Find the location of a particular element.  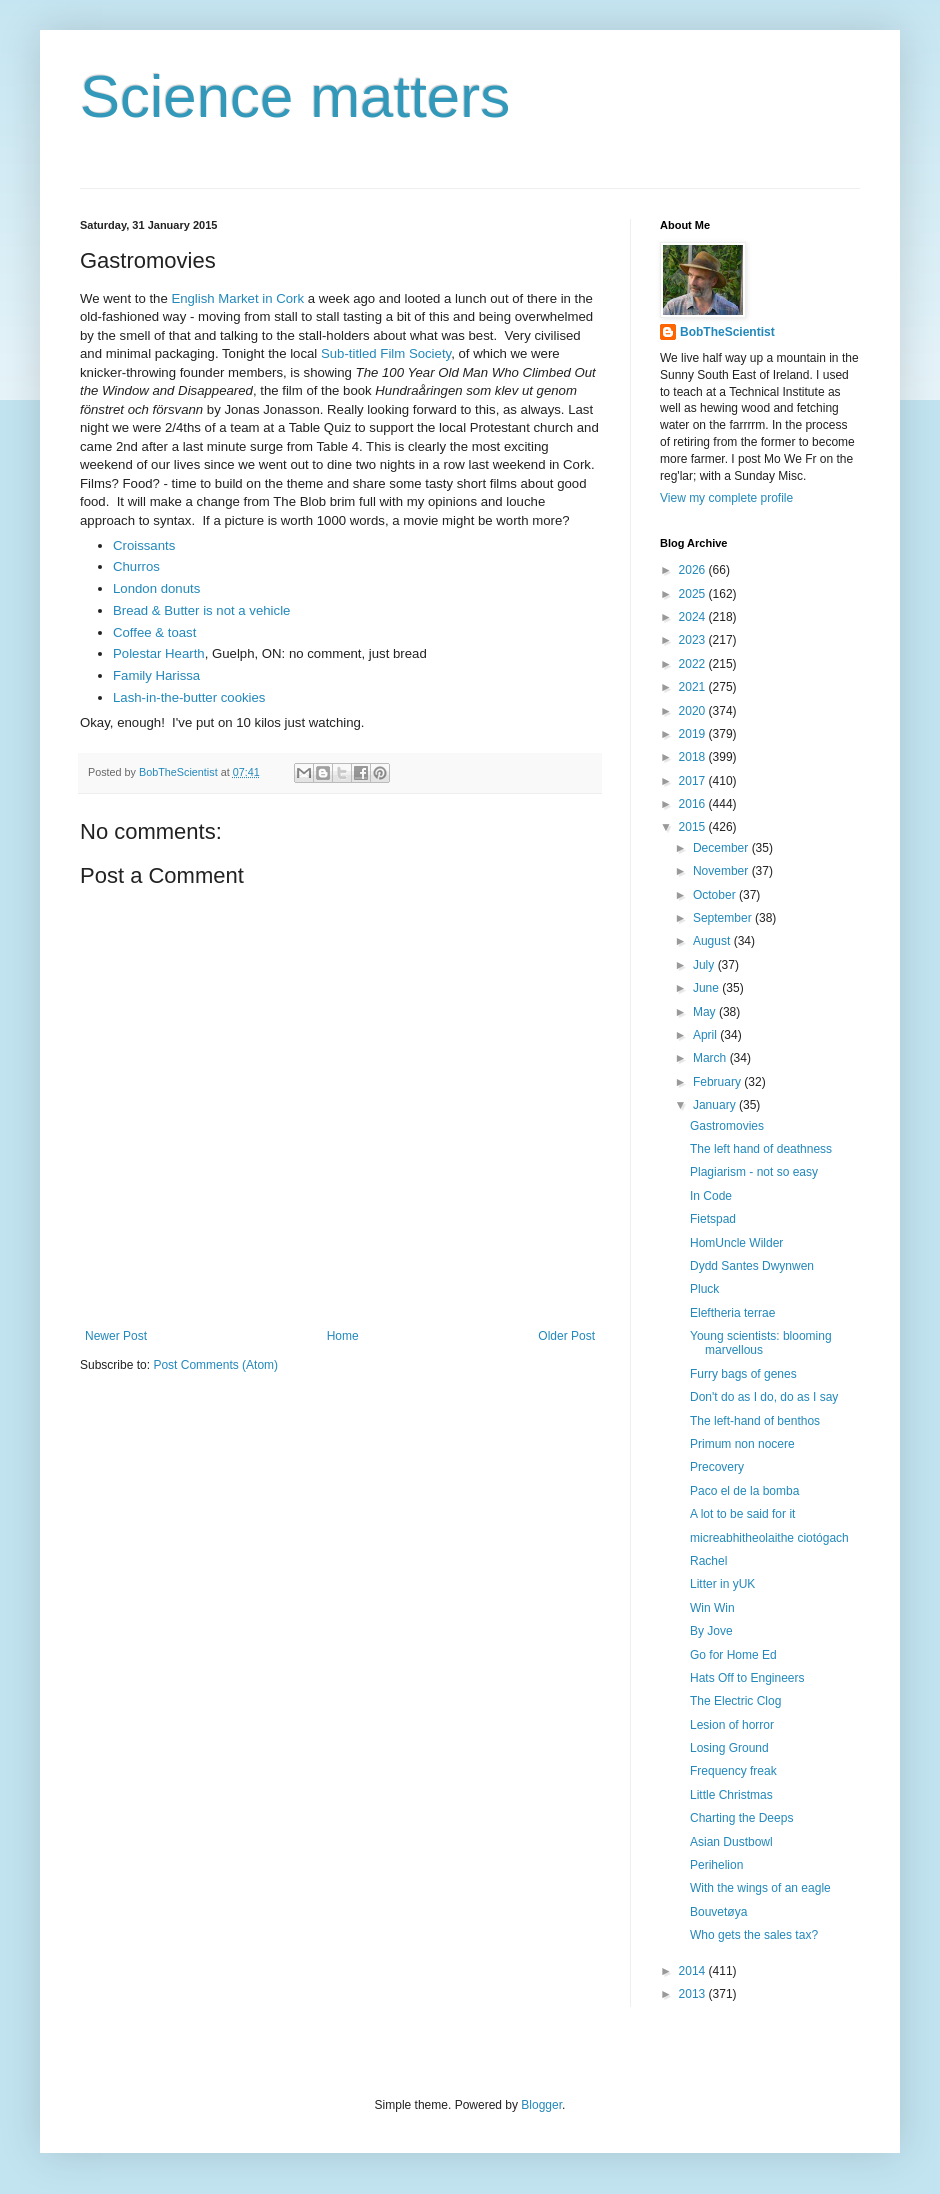

2015 is located at coordinates (694, 827).